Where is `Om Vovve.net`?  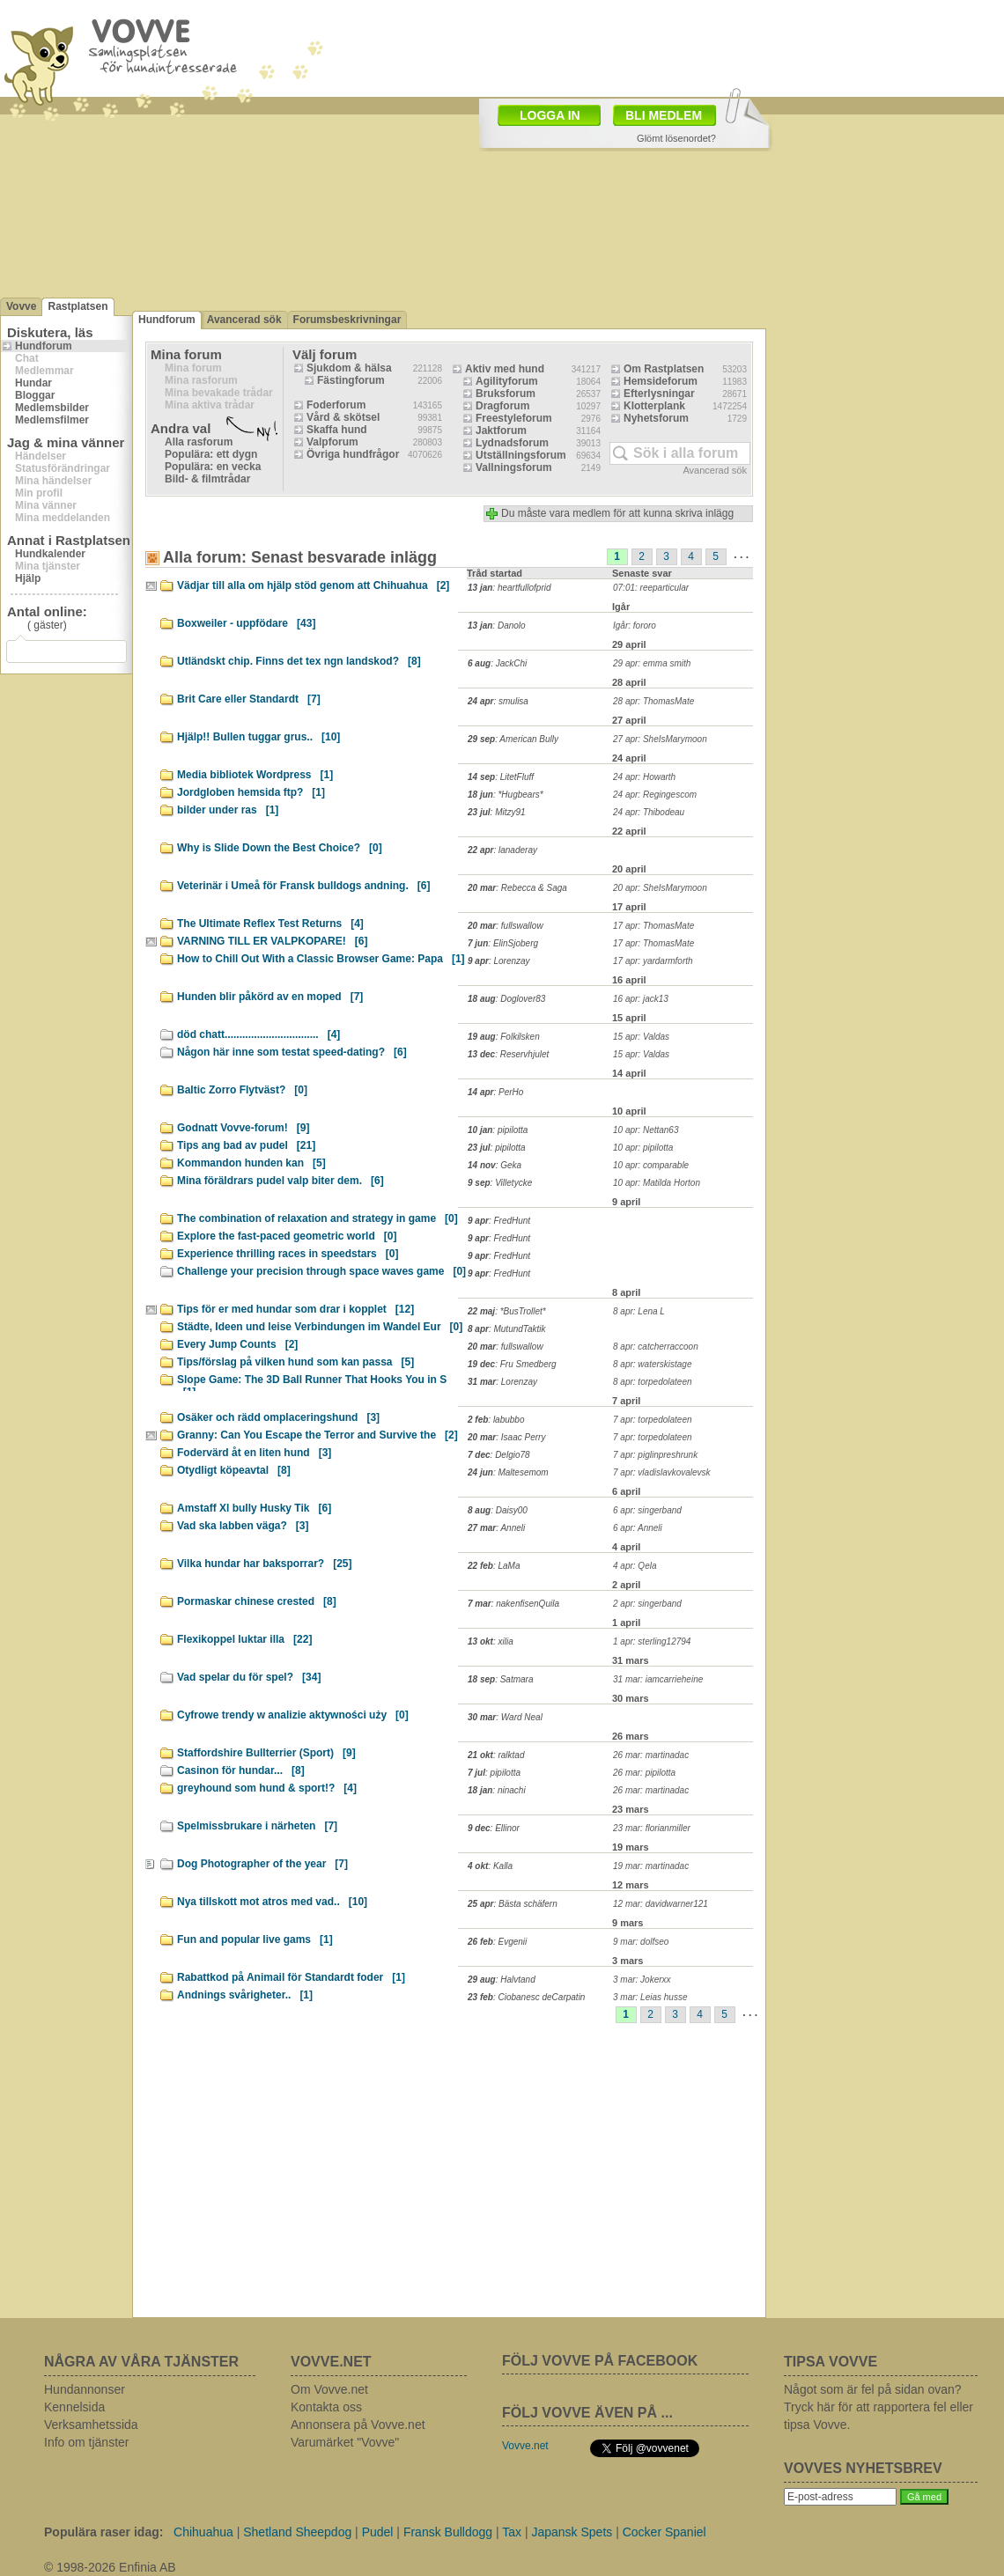
Om Vovve.net is located at coordinates (329, 2389).